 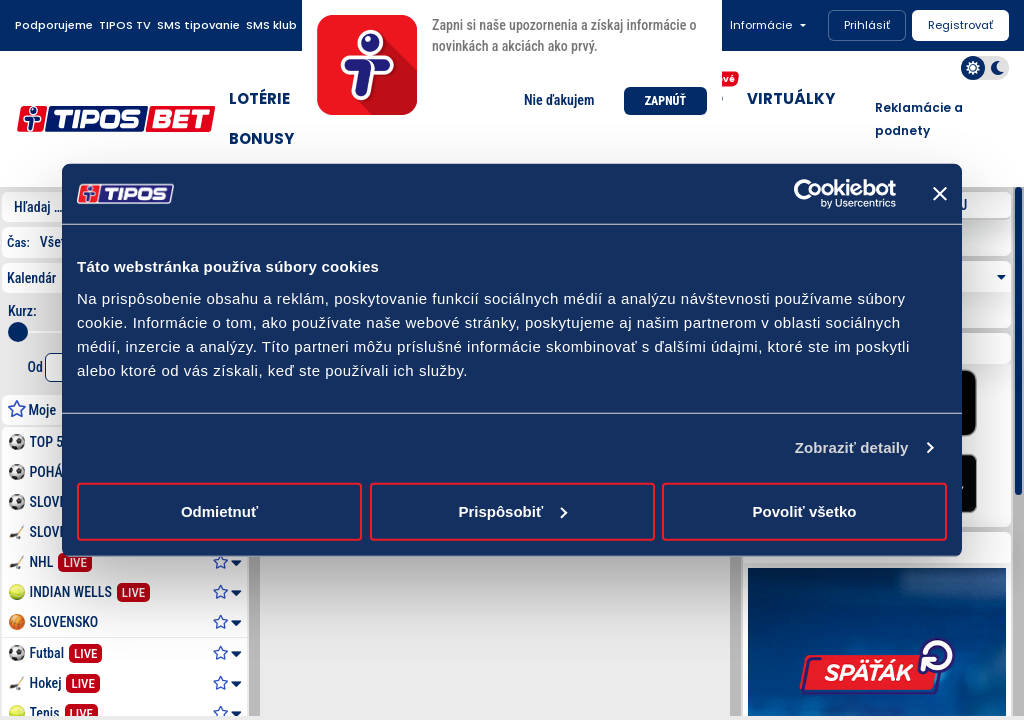 What do you see at coordinates (761, 25) in the screenshot?
I see `Informácie` at bounding box center [761, 25].